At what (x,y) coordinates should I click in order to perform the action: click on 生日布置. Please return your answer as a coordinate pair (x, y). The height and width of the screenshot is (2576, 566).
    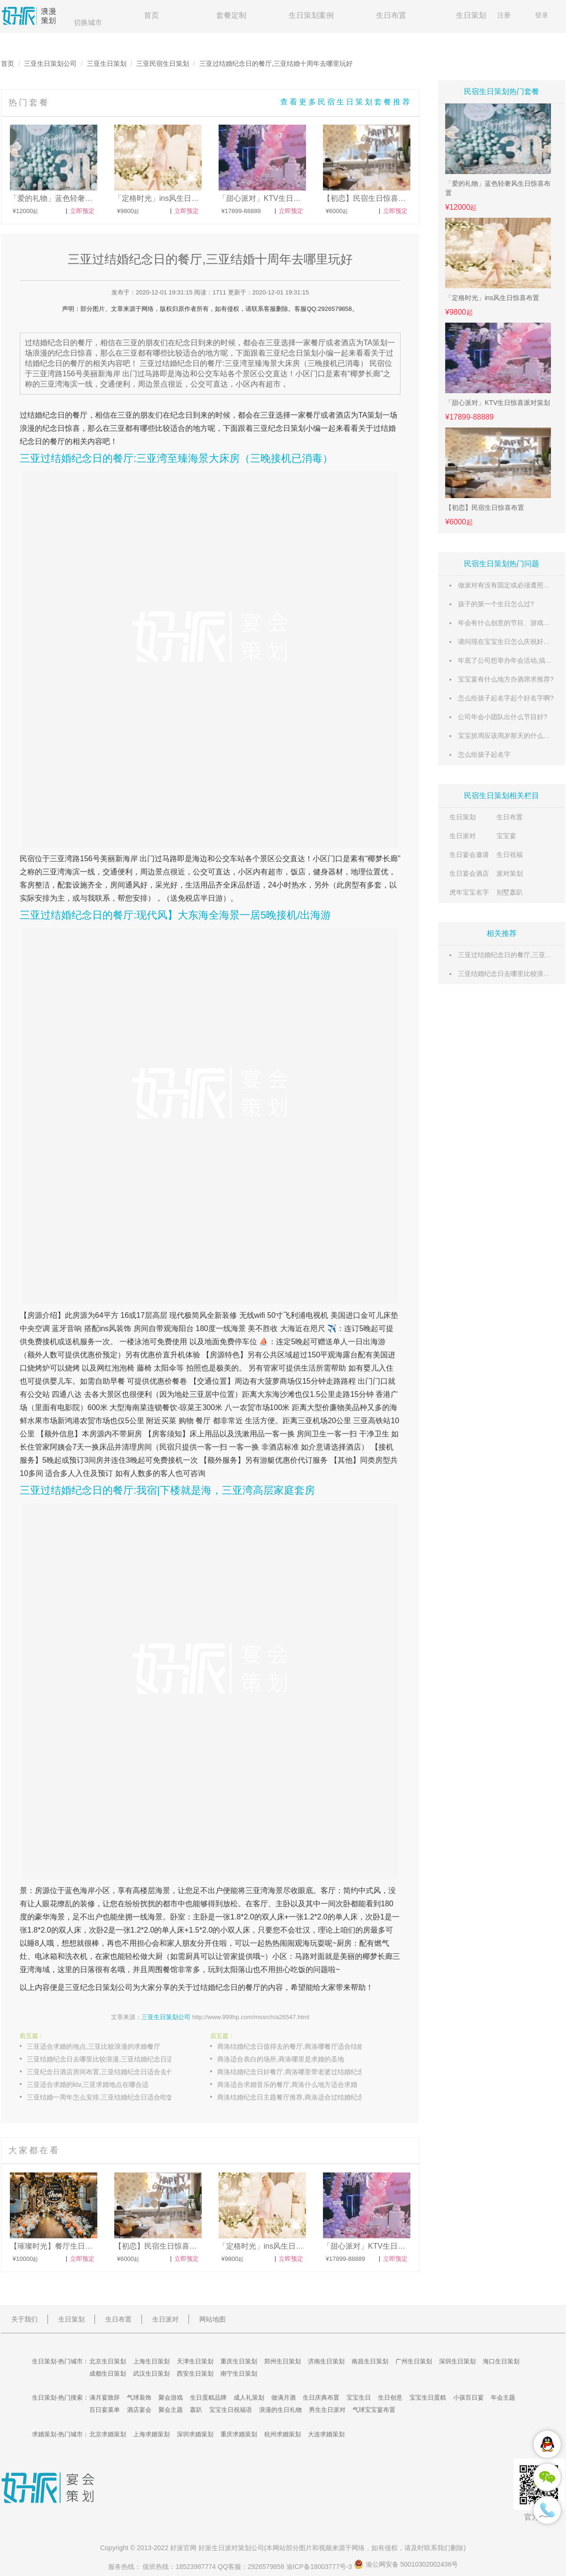
    Looking at the image, I should click on (391, 15).